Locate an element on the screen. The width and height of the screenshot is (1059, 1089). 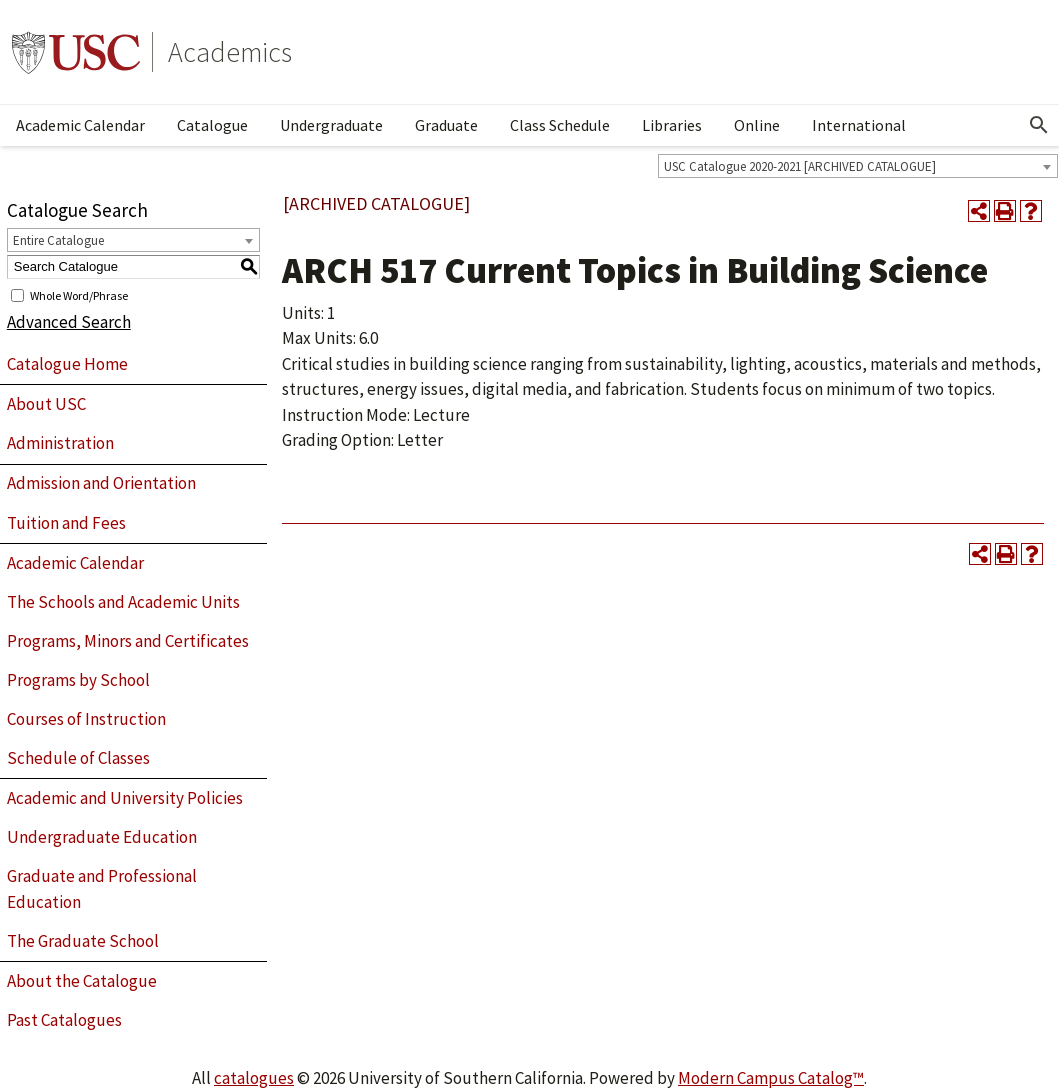
Catalogue is located at coordinates (212, 125).